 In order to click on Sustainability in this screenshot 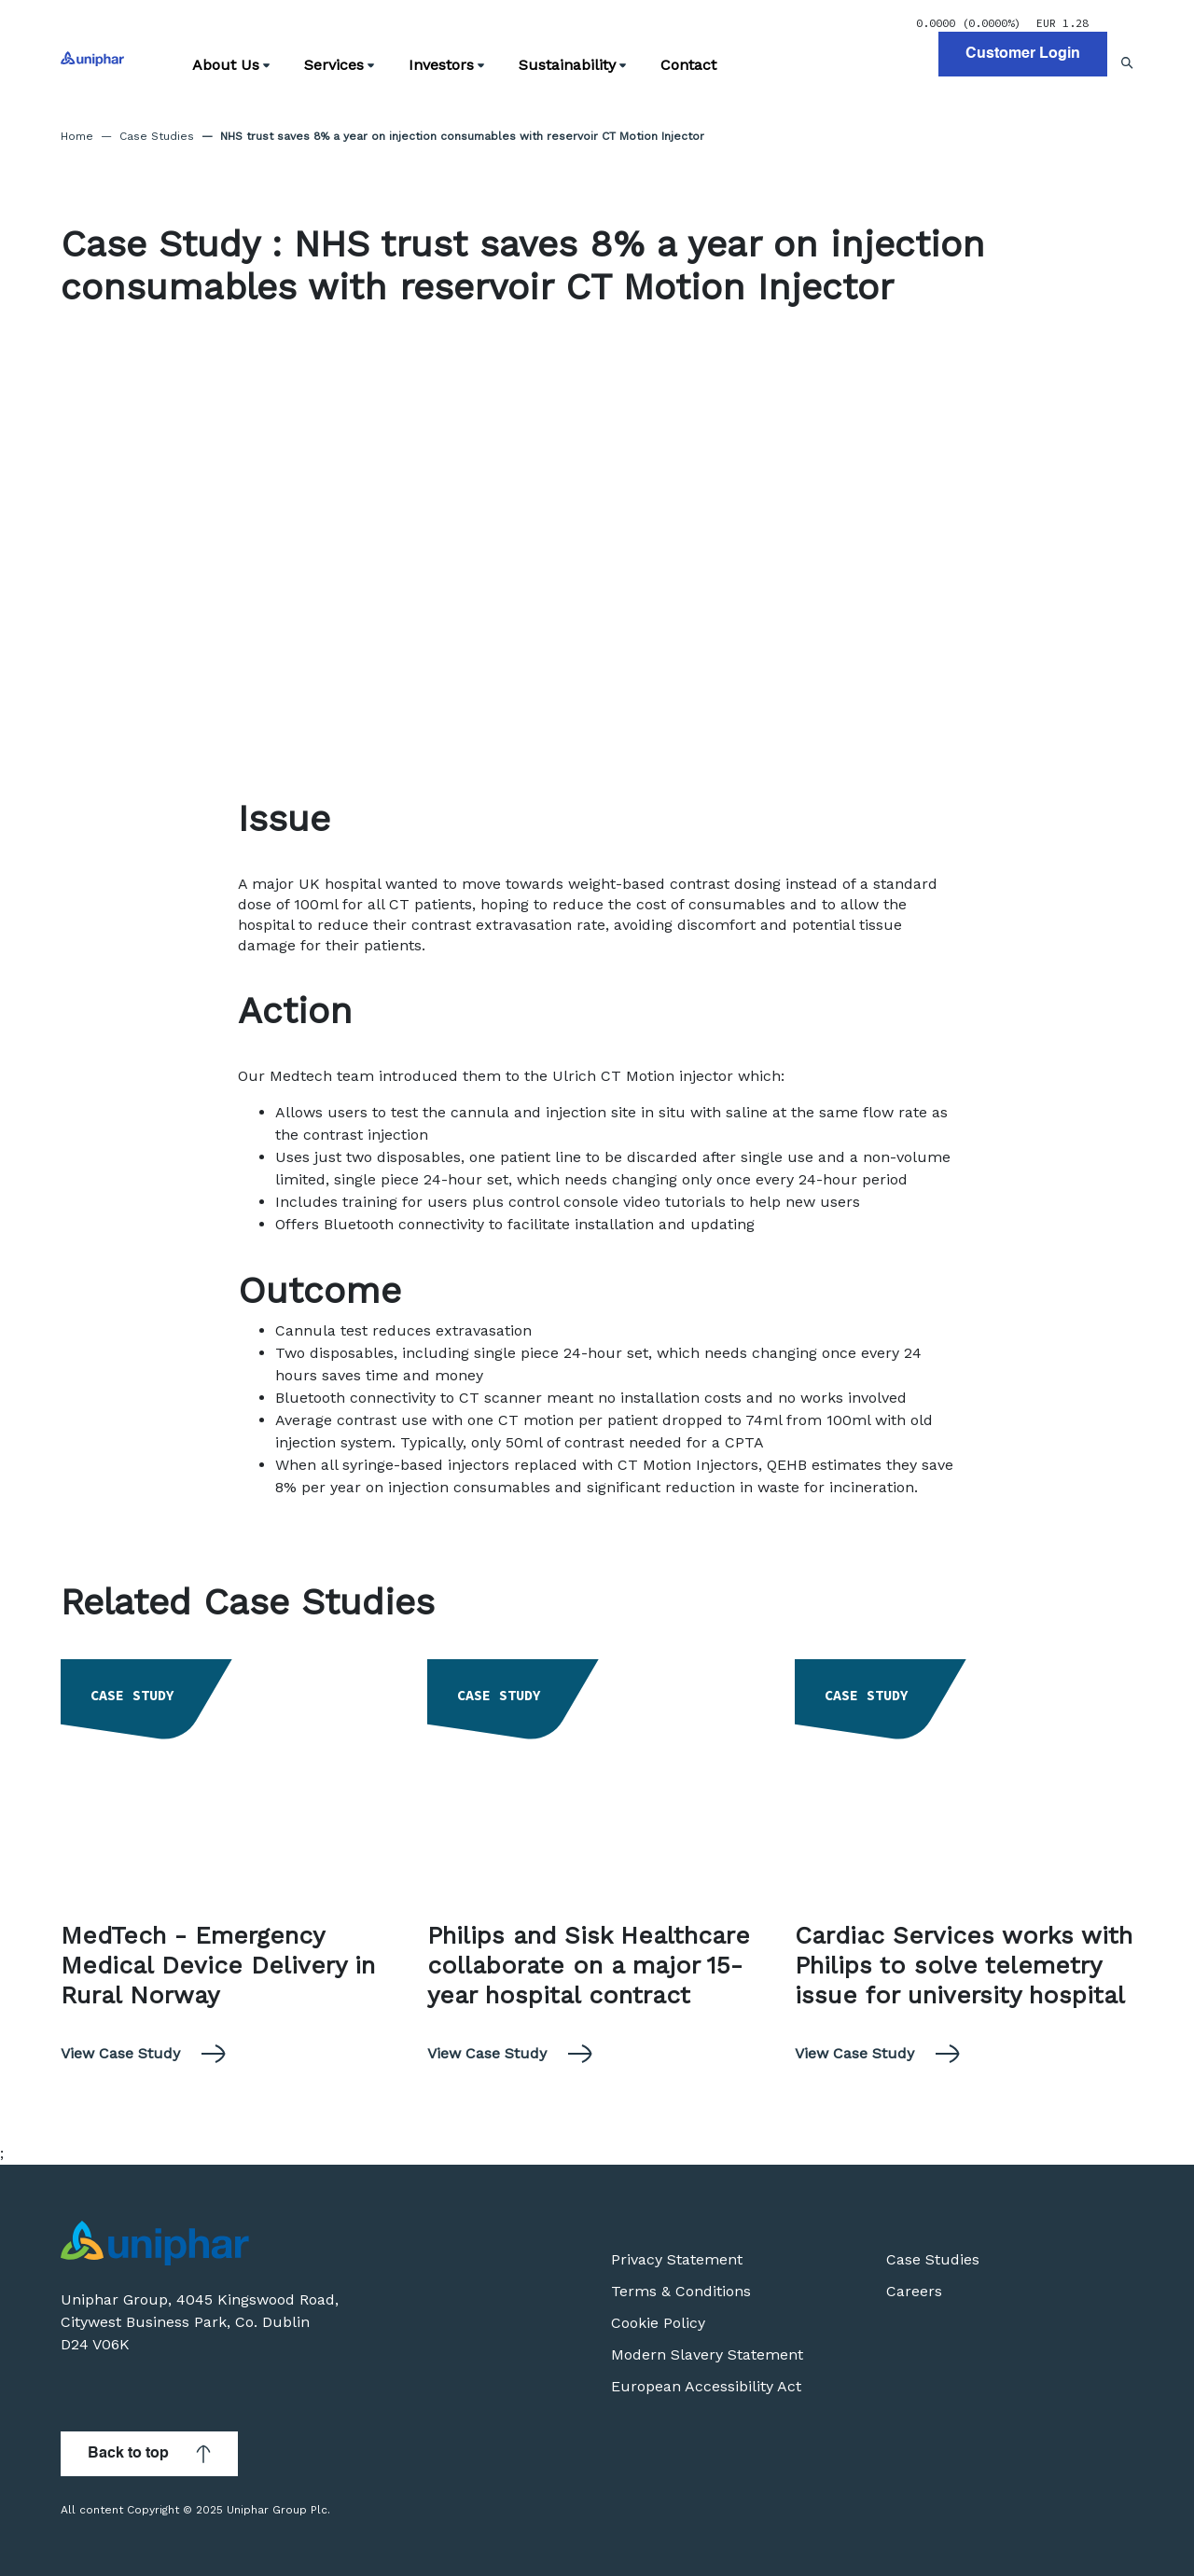, I will do `click(573, 65)`.